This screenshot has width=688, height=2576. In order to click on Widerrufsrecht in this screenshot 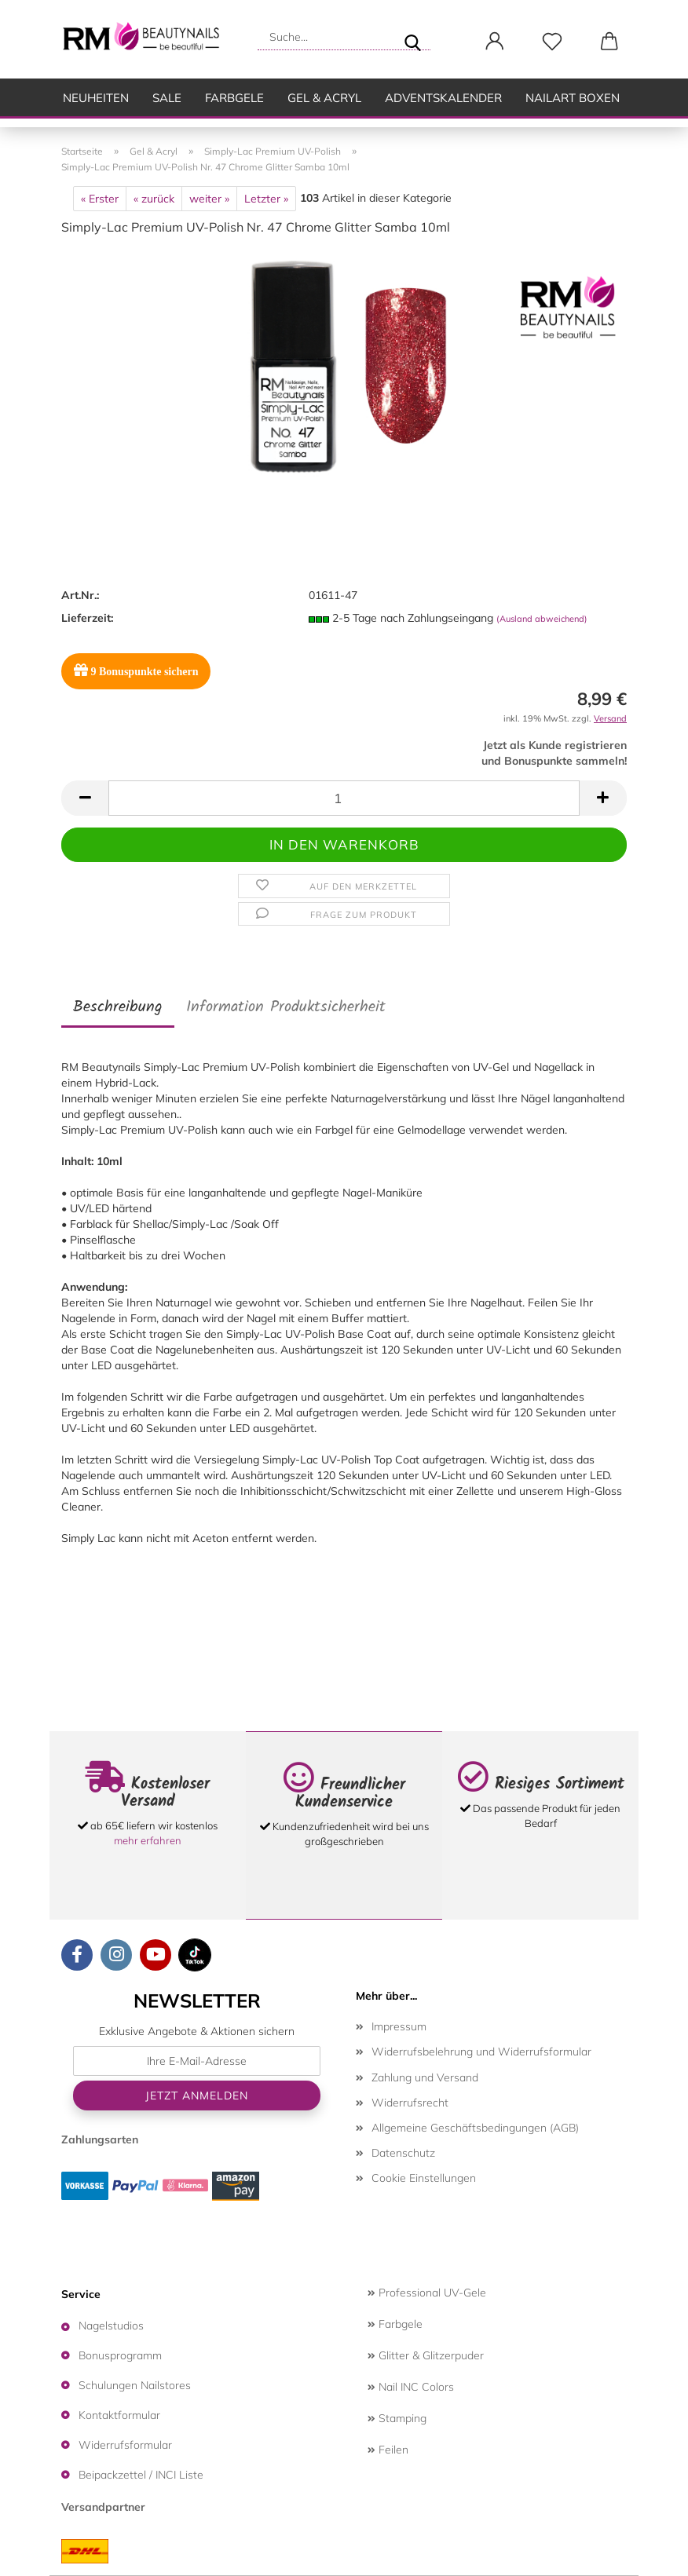, I will do `click(409, 2103)`.